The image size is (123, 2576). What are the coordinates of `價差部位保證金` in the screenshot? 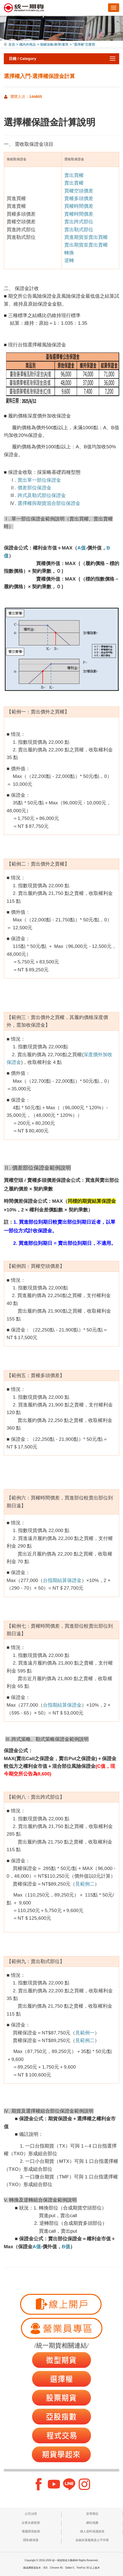 It's located at (34, 487).